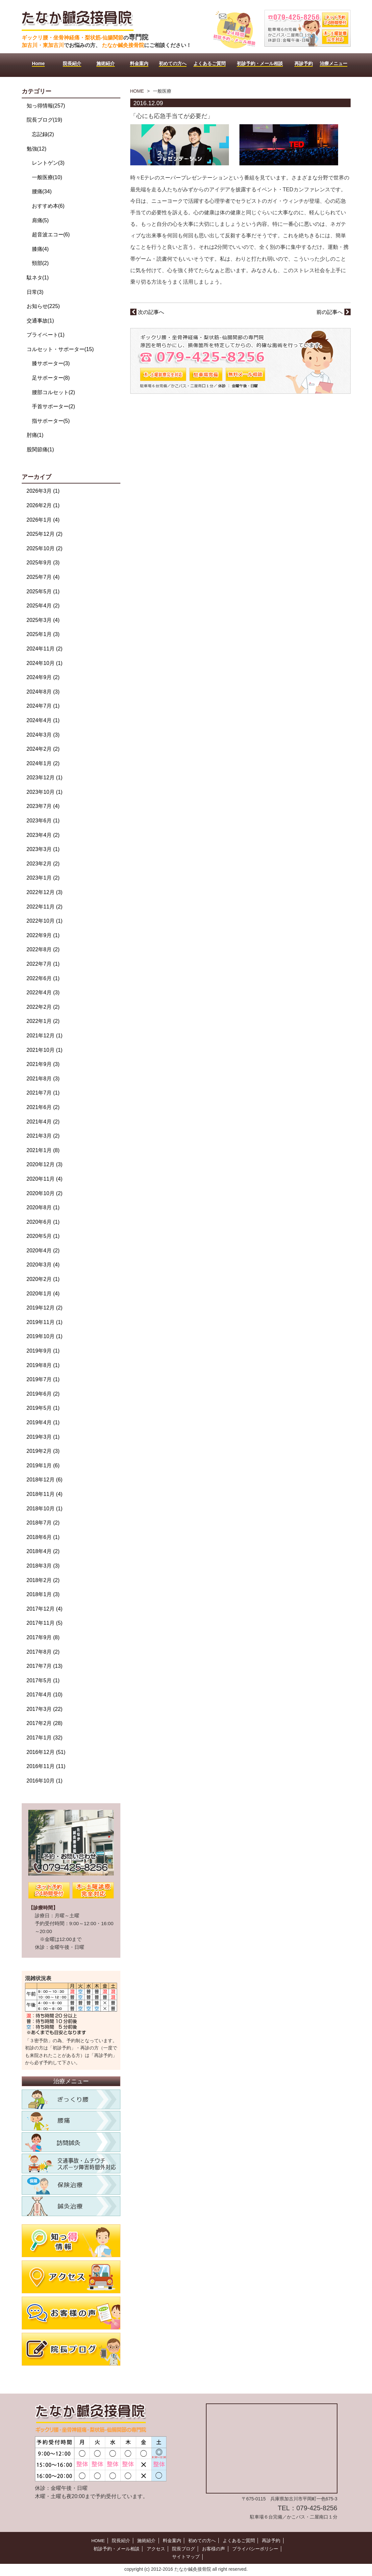 The height and width of the screenshot is (2576, 372). What do you see at coordinates (43, 520) in the screenshot?
I see `2026年1月 (4)` at bounding box center [43, 520].